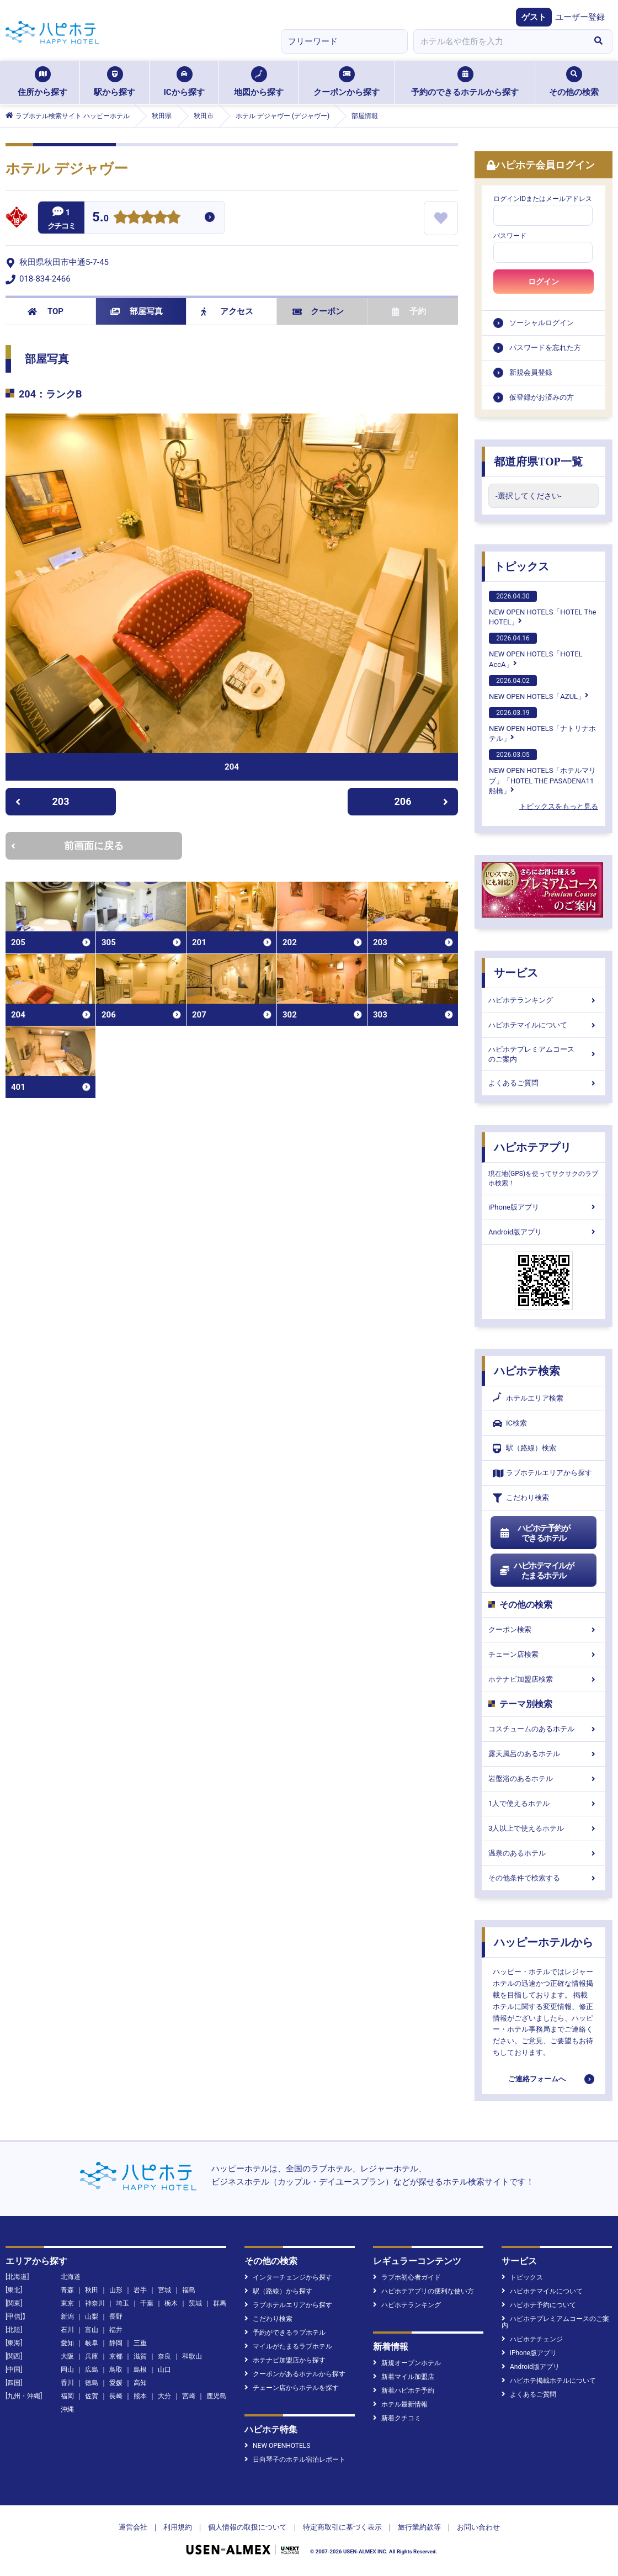  What do you see at coordinates (545, 347) in the screenshot?
I see `パスワードを忘れた方` at bounding box center [545, 347].